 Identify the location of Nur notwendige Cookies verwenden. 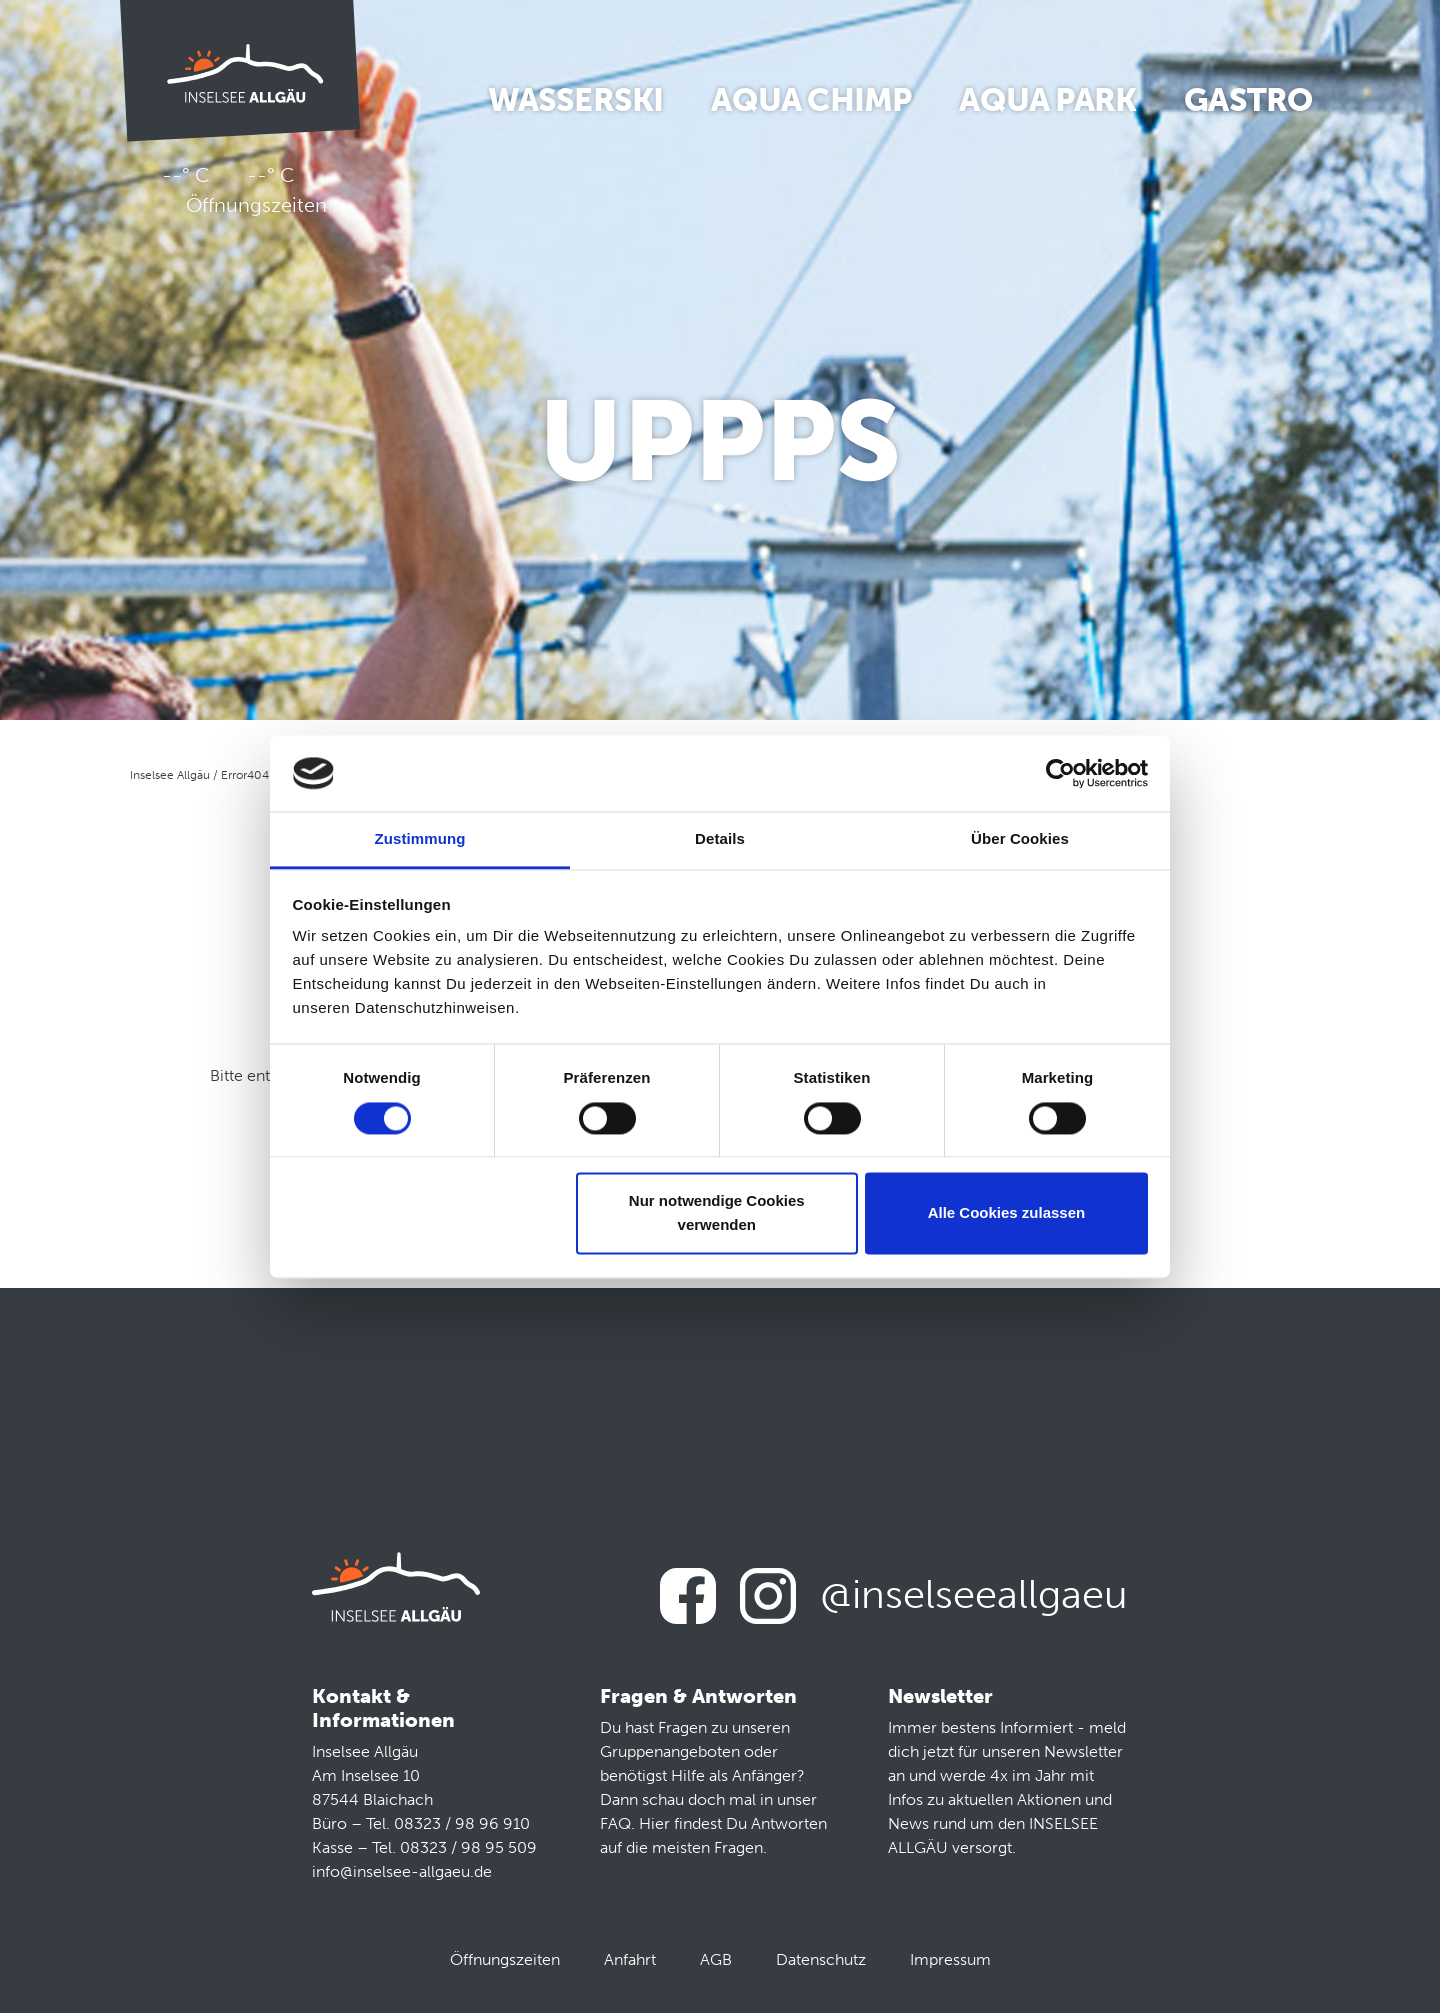
(717, 1213).